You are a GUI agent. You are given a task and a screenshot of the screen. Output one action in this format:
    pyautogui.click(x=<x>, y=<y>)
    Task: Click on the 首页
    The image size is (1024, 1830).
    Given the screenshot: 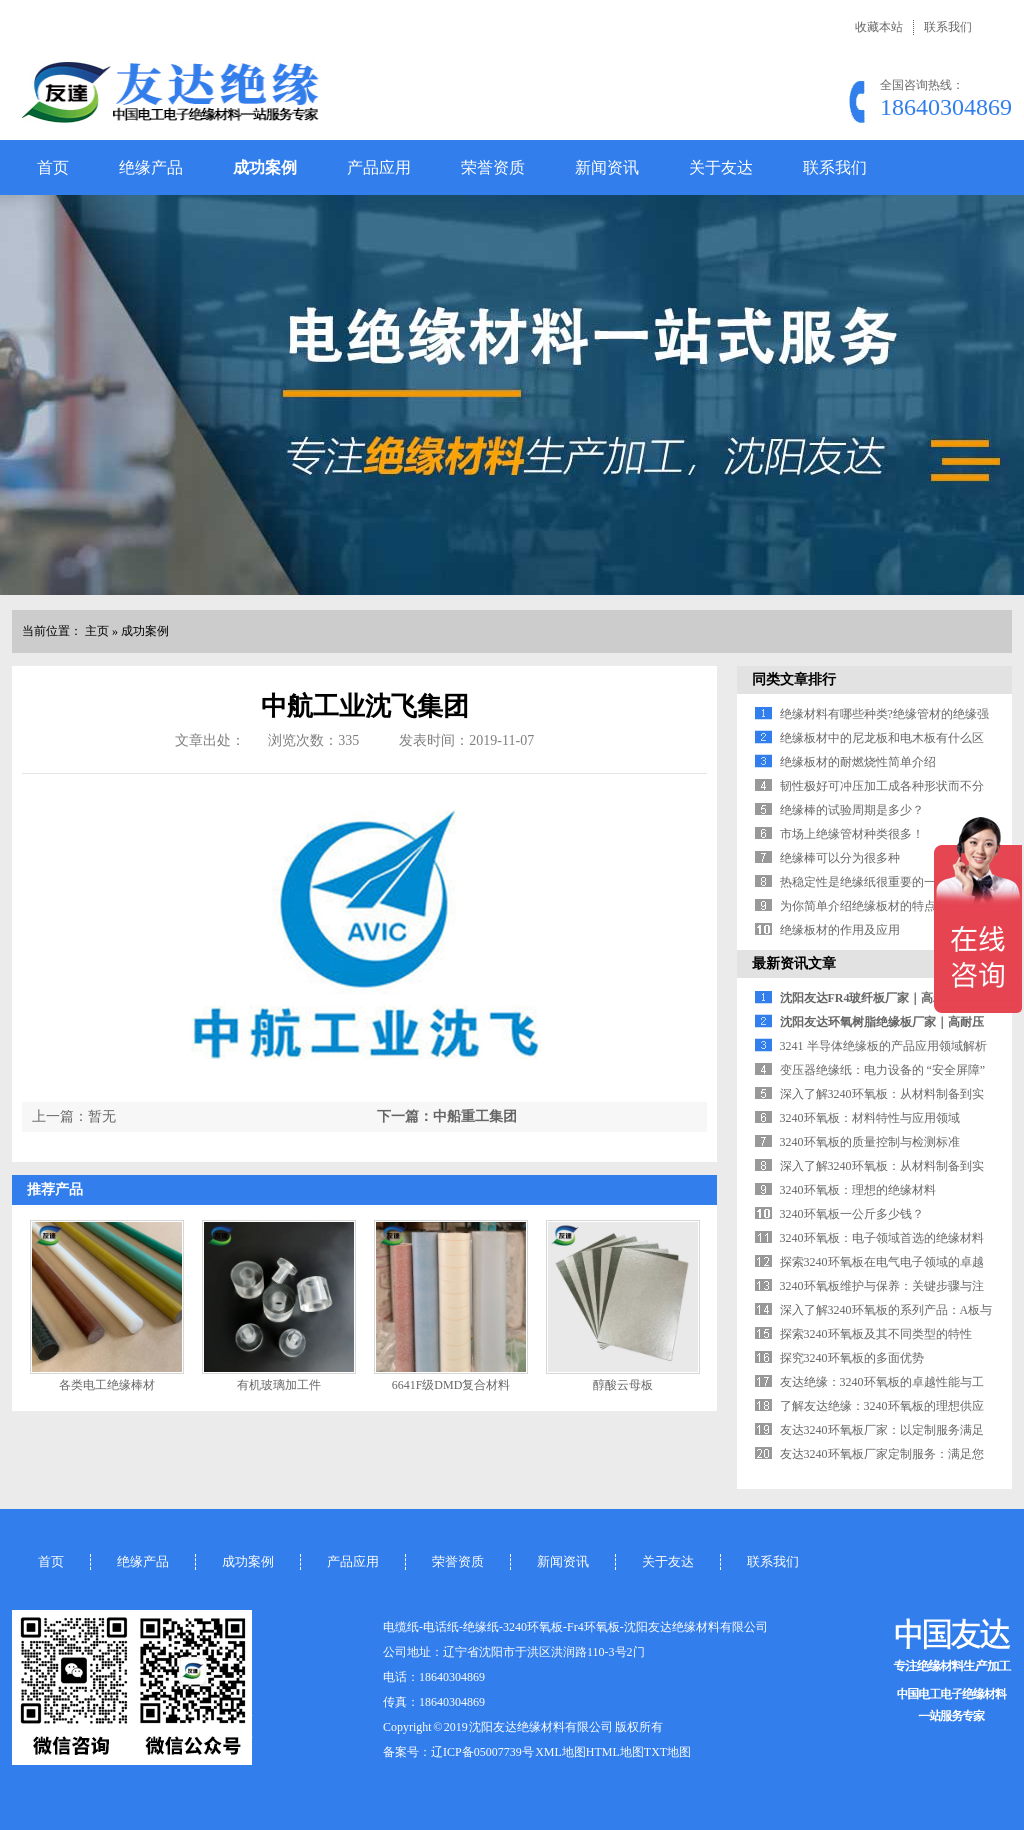 What is the action you would take?
    pyautogui.click(x=53, y=167)
    